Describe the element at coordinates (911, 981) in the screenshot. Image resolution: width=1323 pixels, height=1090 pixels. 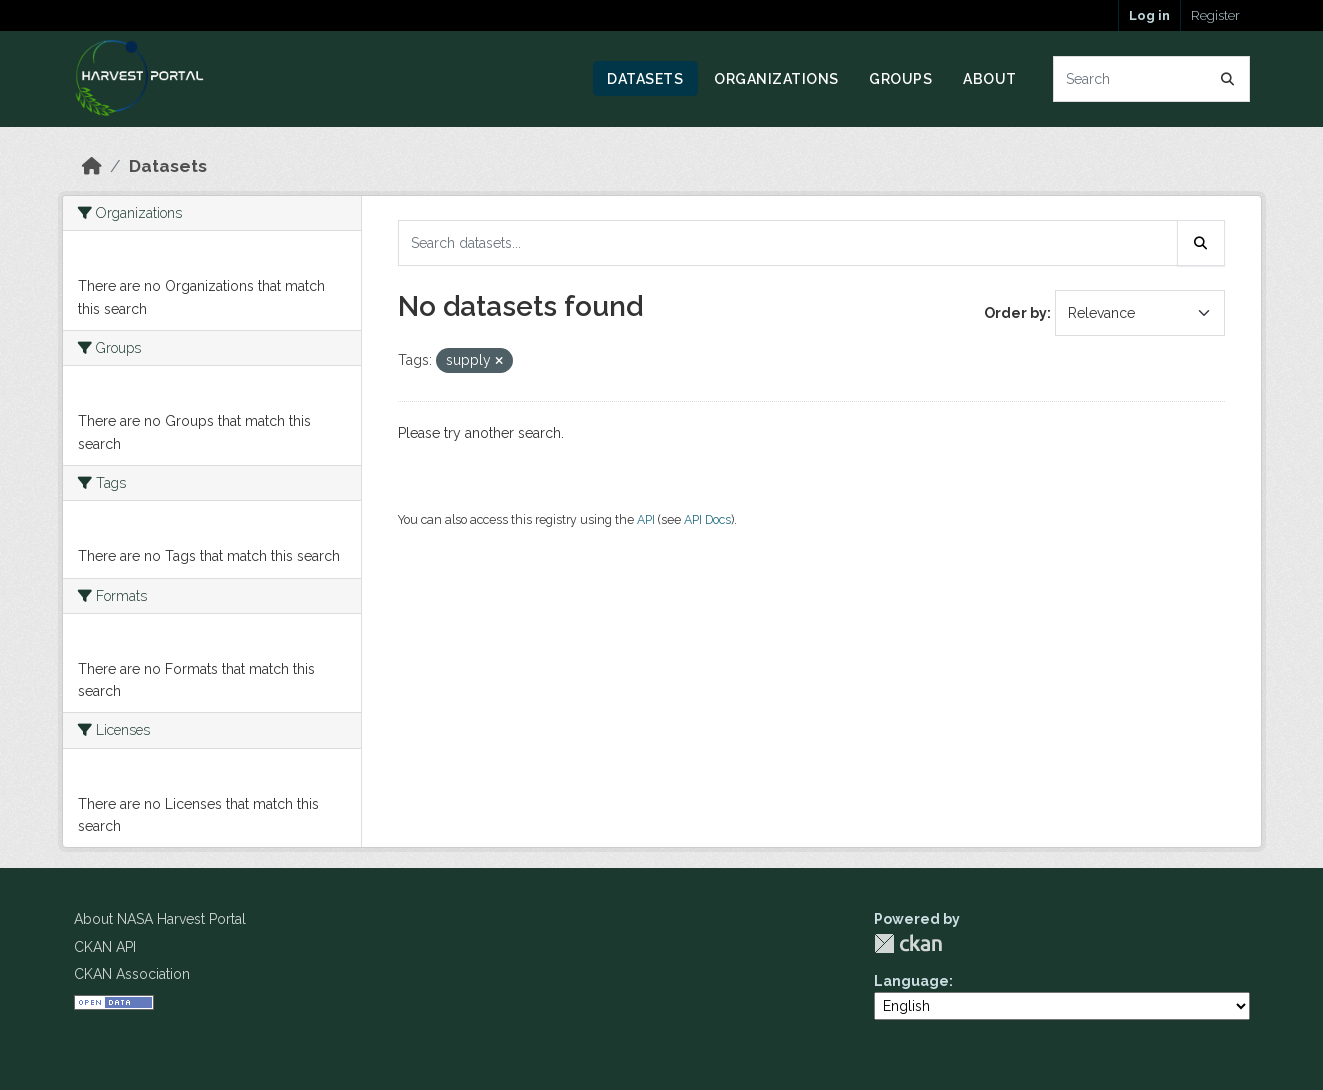
I see `Language` at that location.